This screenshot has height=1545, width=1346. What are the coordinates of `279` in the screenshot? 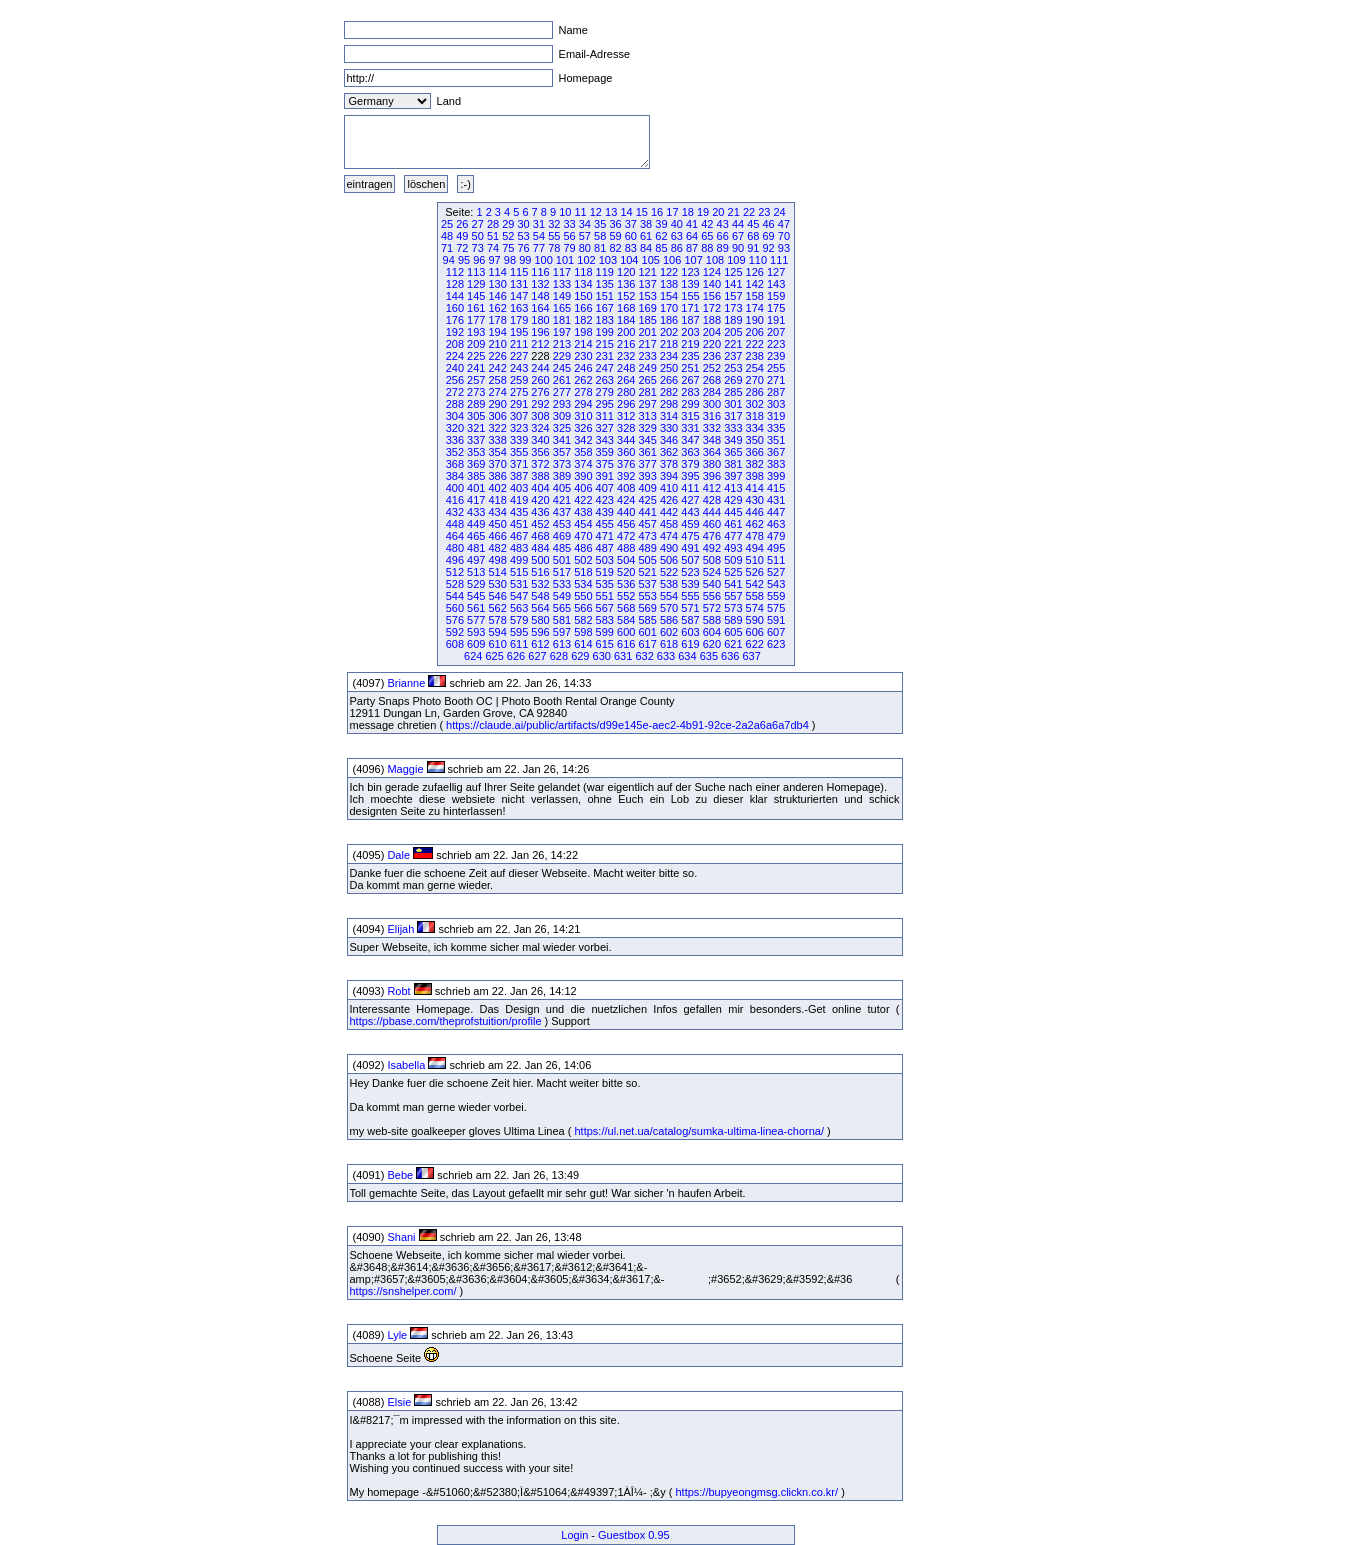 It's located at (605, 392).